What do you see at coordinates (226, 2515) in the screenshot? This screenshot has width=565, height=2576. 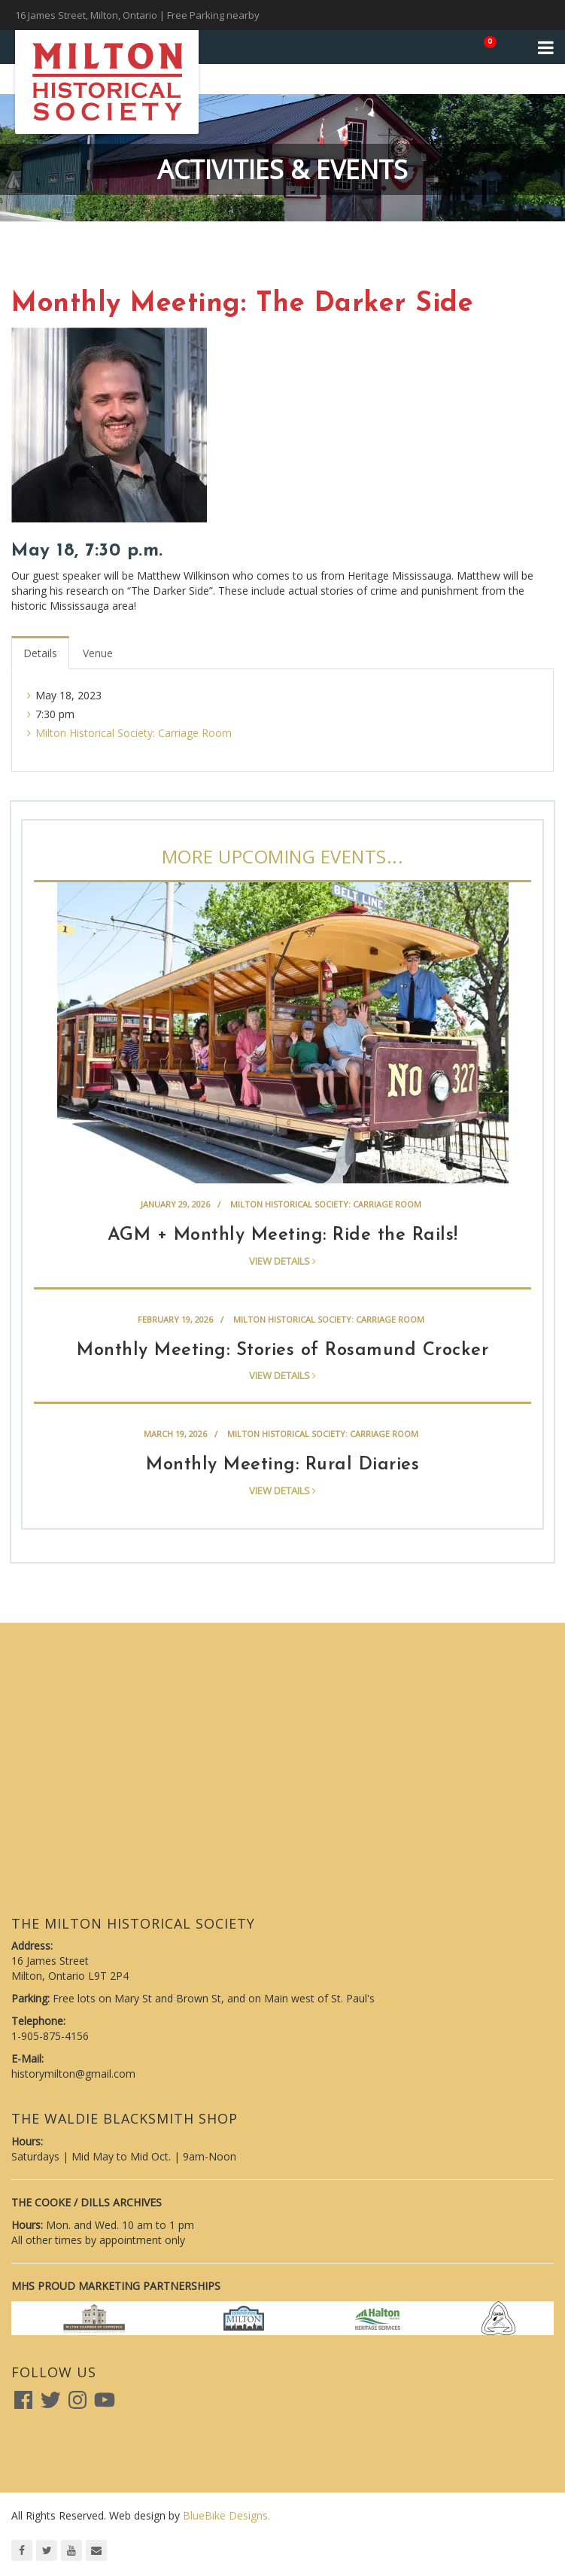 I see `BlueBike Designs.` at bounding box center [226, 2515].